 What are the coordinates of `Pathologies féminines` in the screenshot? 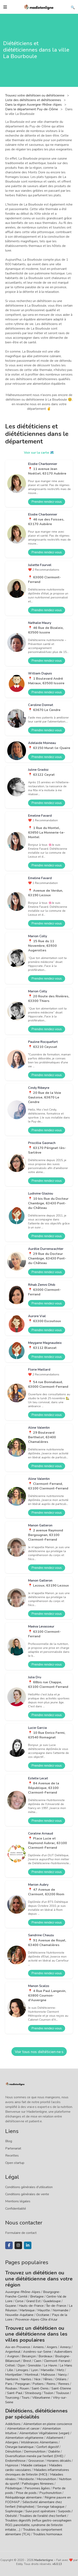 It's located at (38, 2483).